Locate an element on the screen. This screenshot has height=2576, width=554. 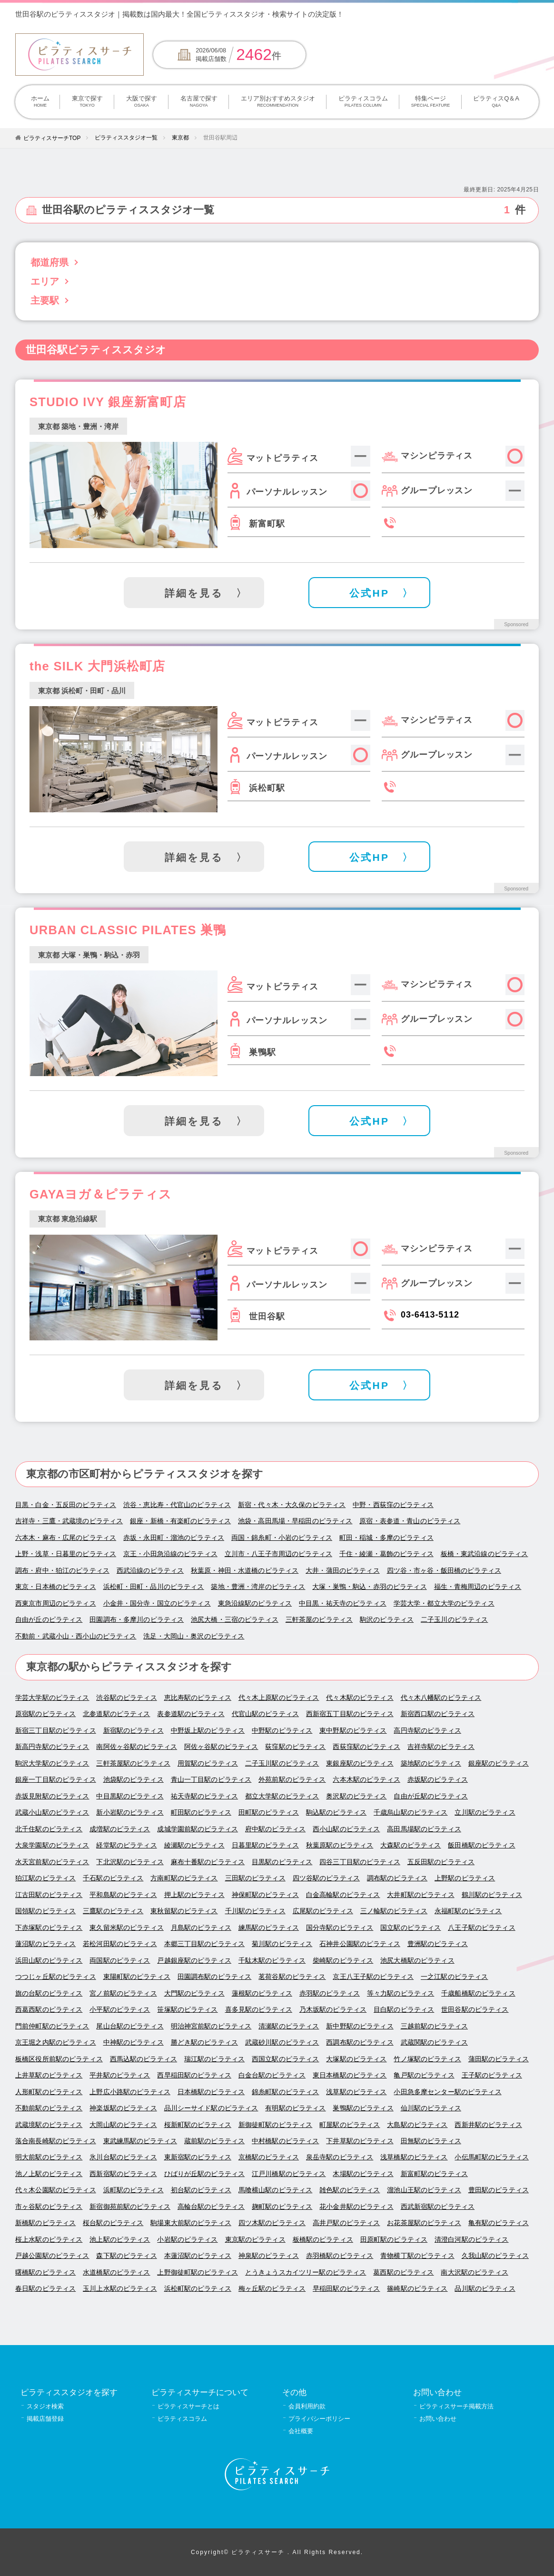
久我山駅のピラティス is located at coordinates (495, 2255).